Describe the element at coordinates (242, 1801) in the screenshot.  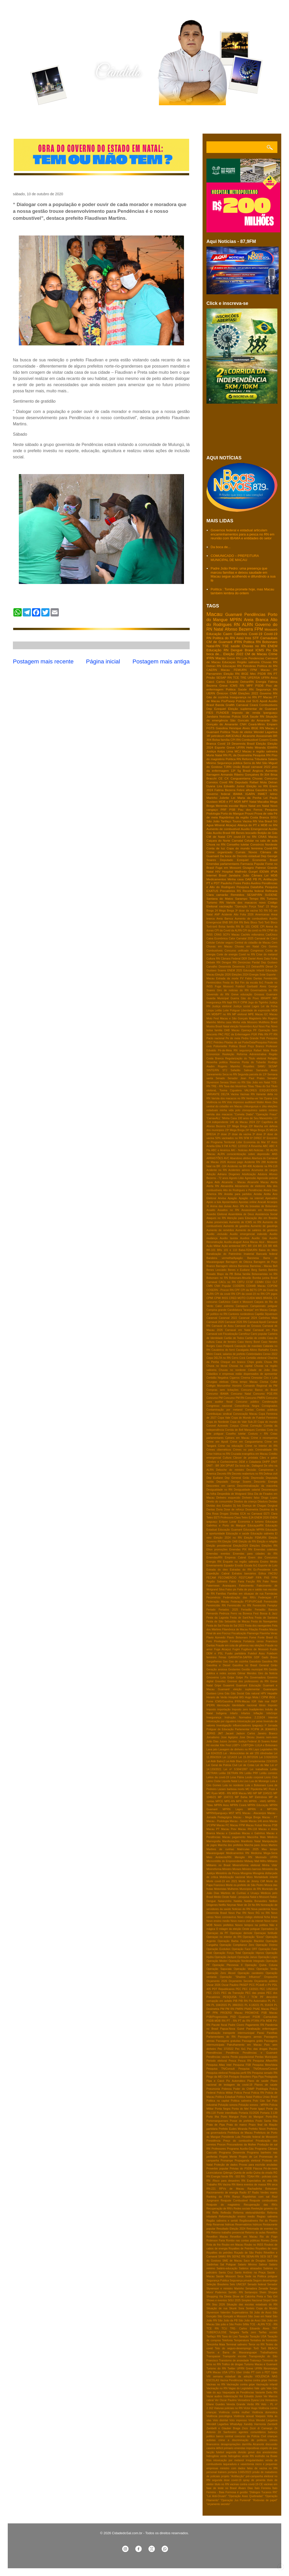
I see `MPF- RN` at that location.